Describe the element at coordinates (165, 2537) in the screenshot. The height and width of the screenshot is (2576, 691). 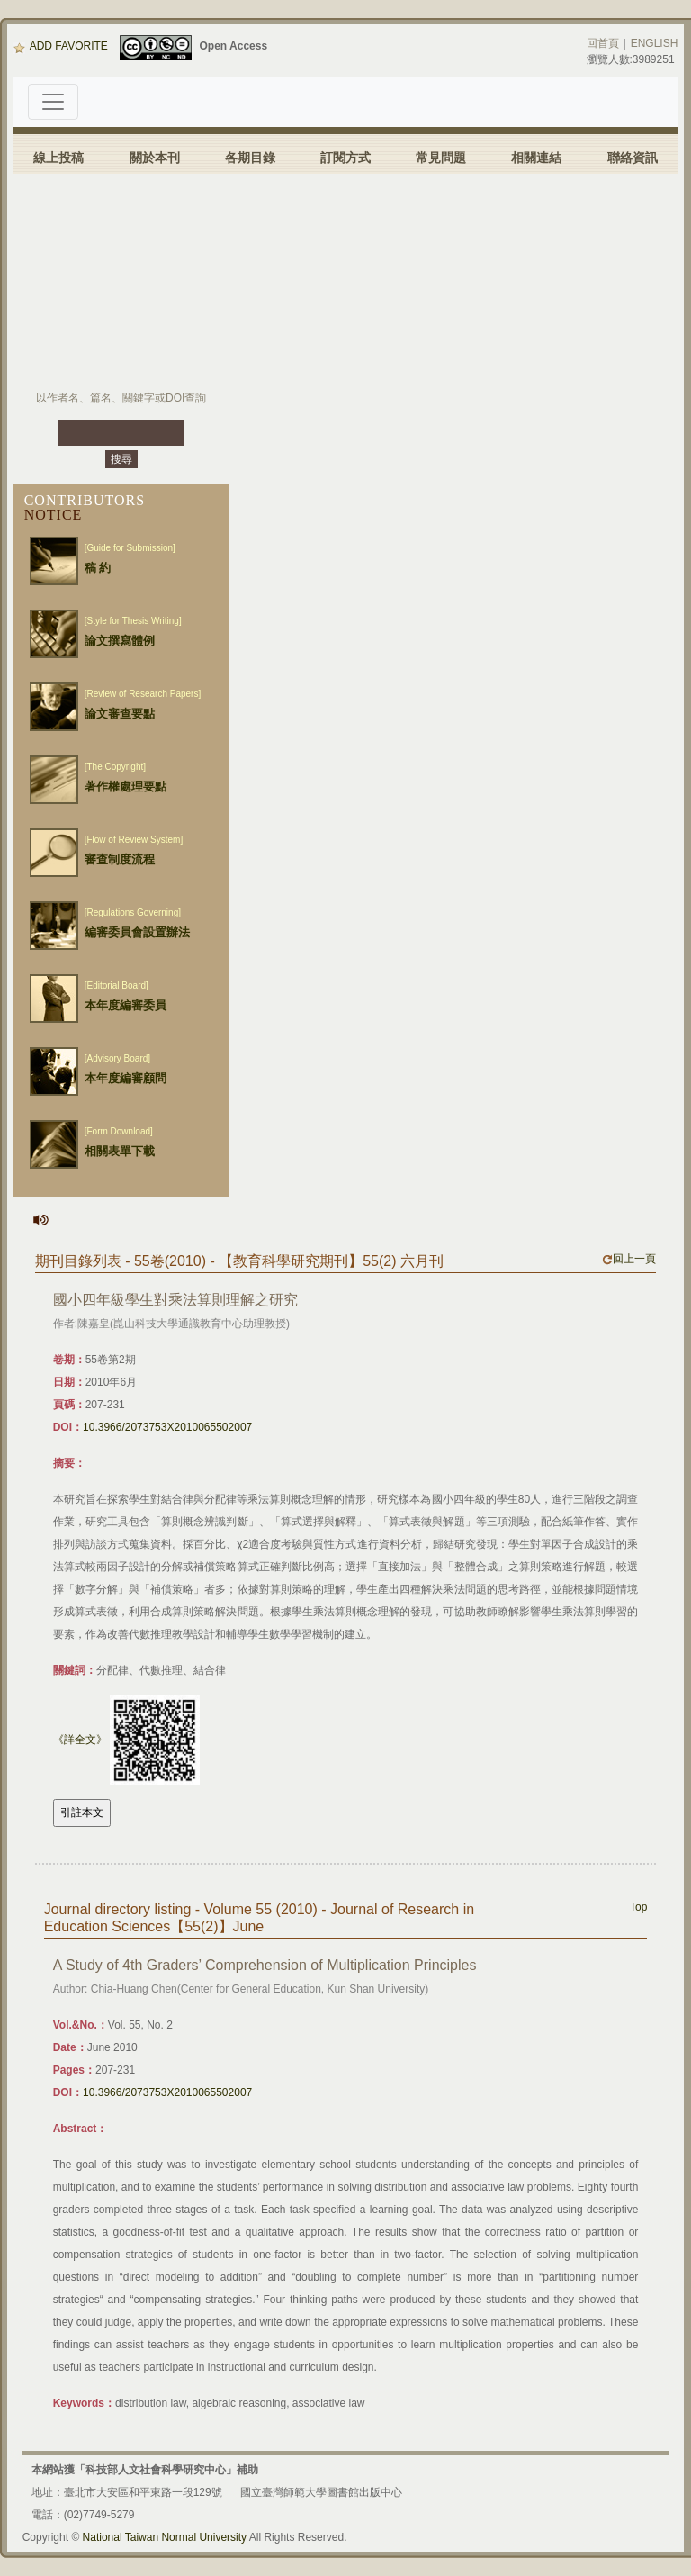
I see `National Taiwan Normal University` at that location.